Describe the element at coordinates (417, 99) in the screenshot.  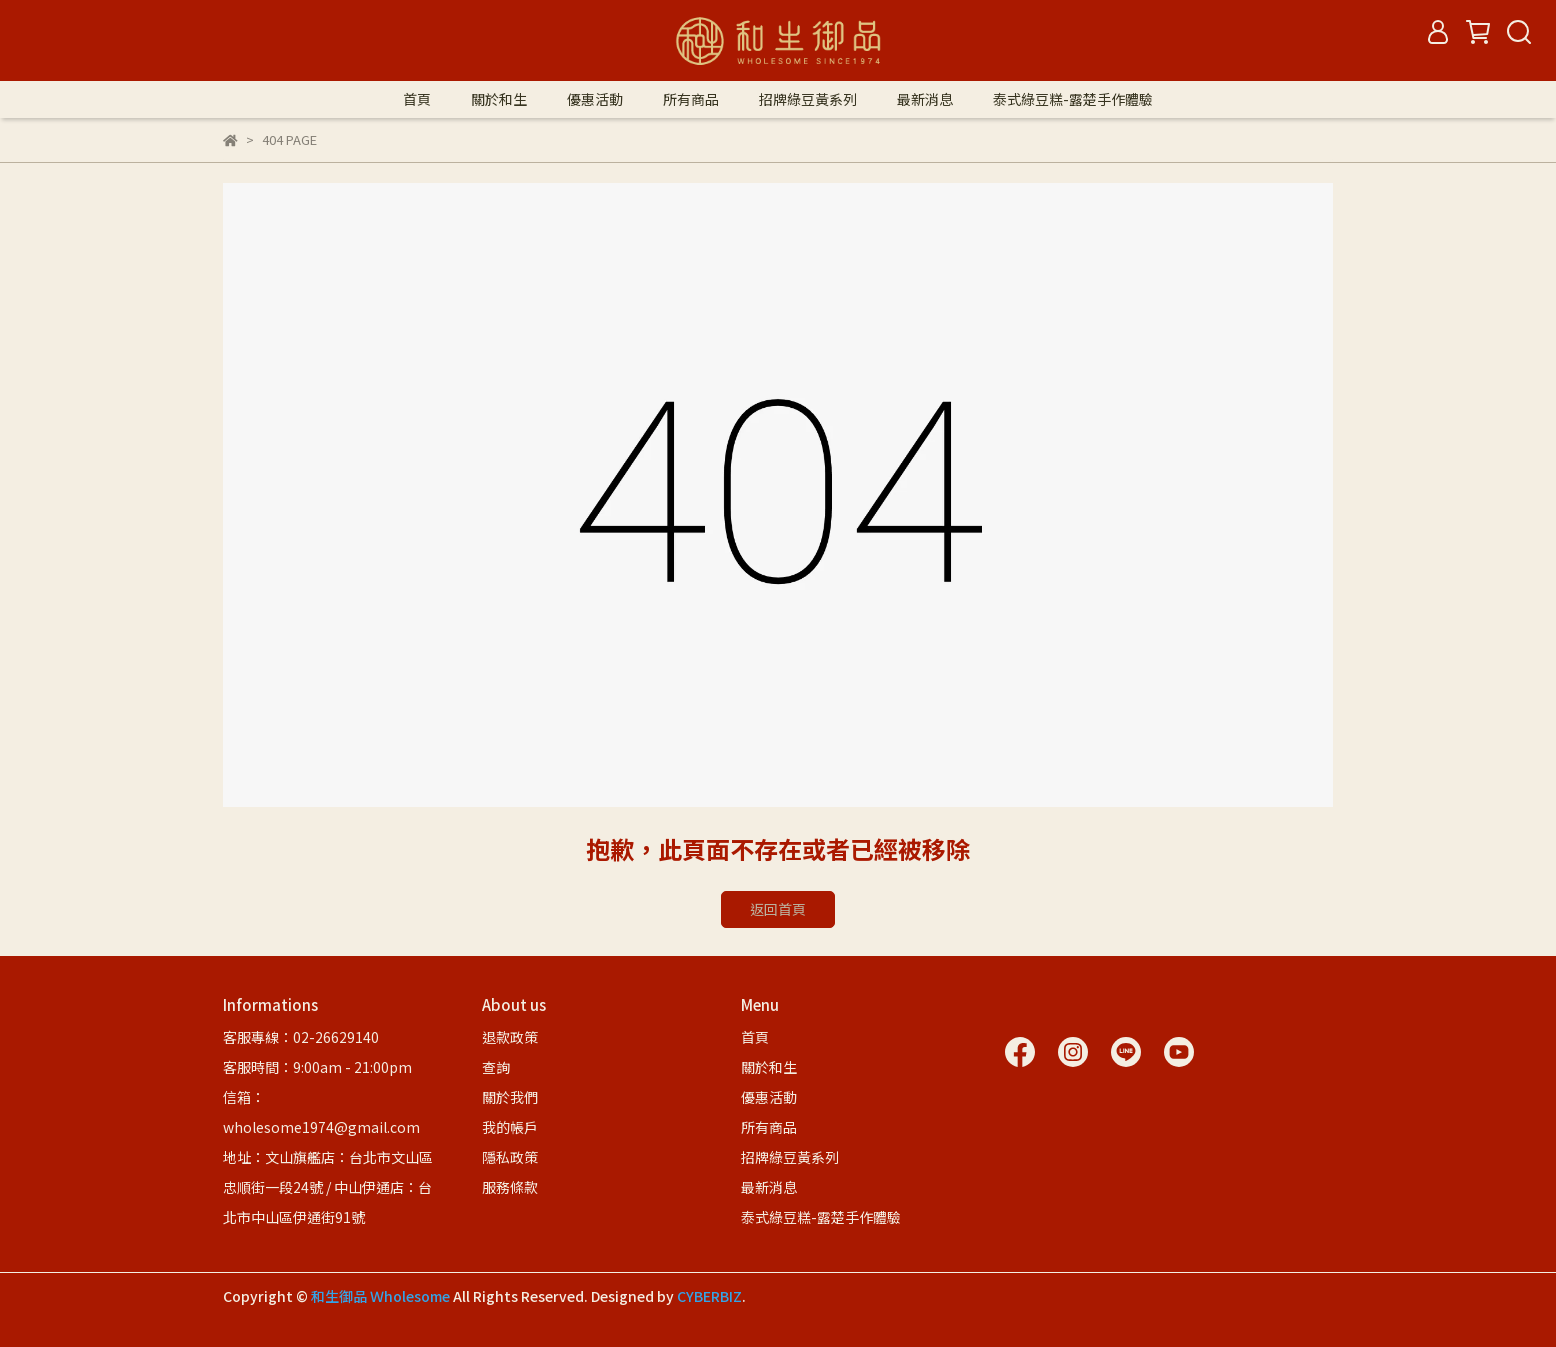
I see `首頁` at that location.